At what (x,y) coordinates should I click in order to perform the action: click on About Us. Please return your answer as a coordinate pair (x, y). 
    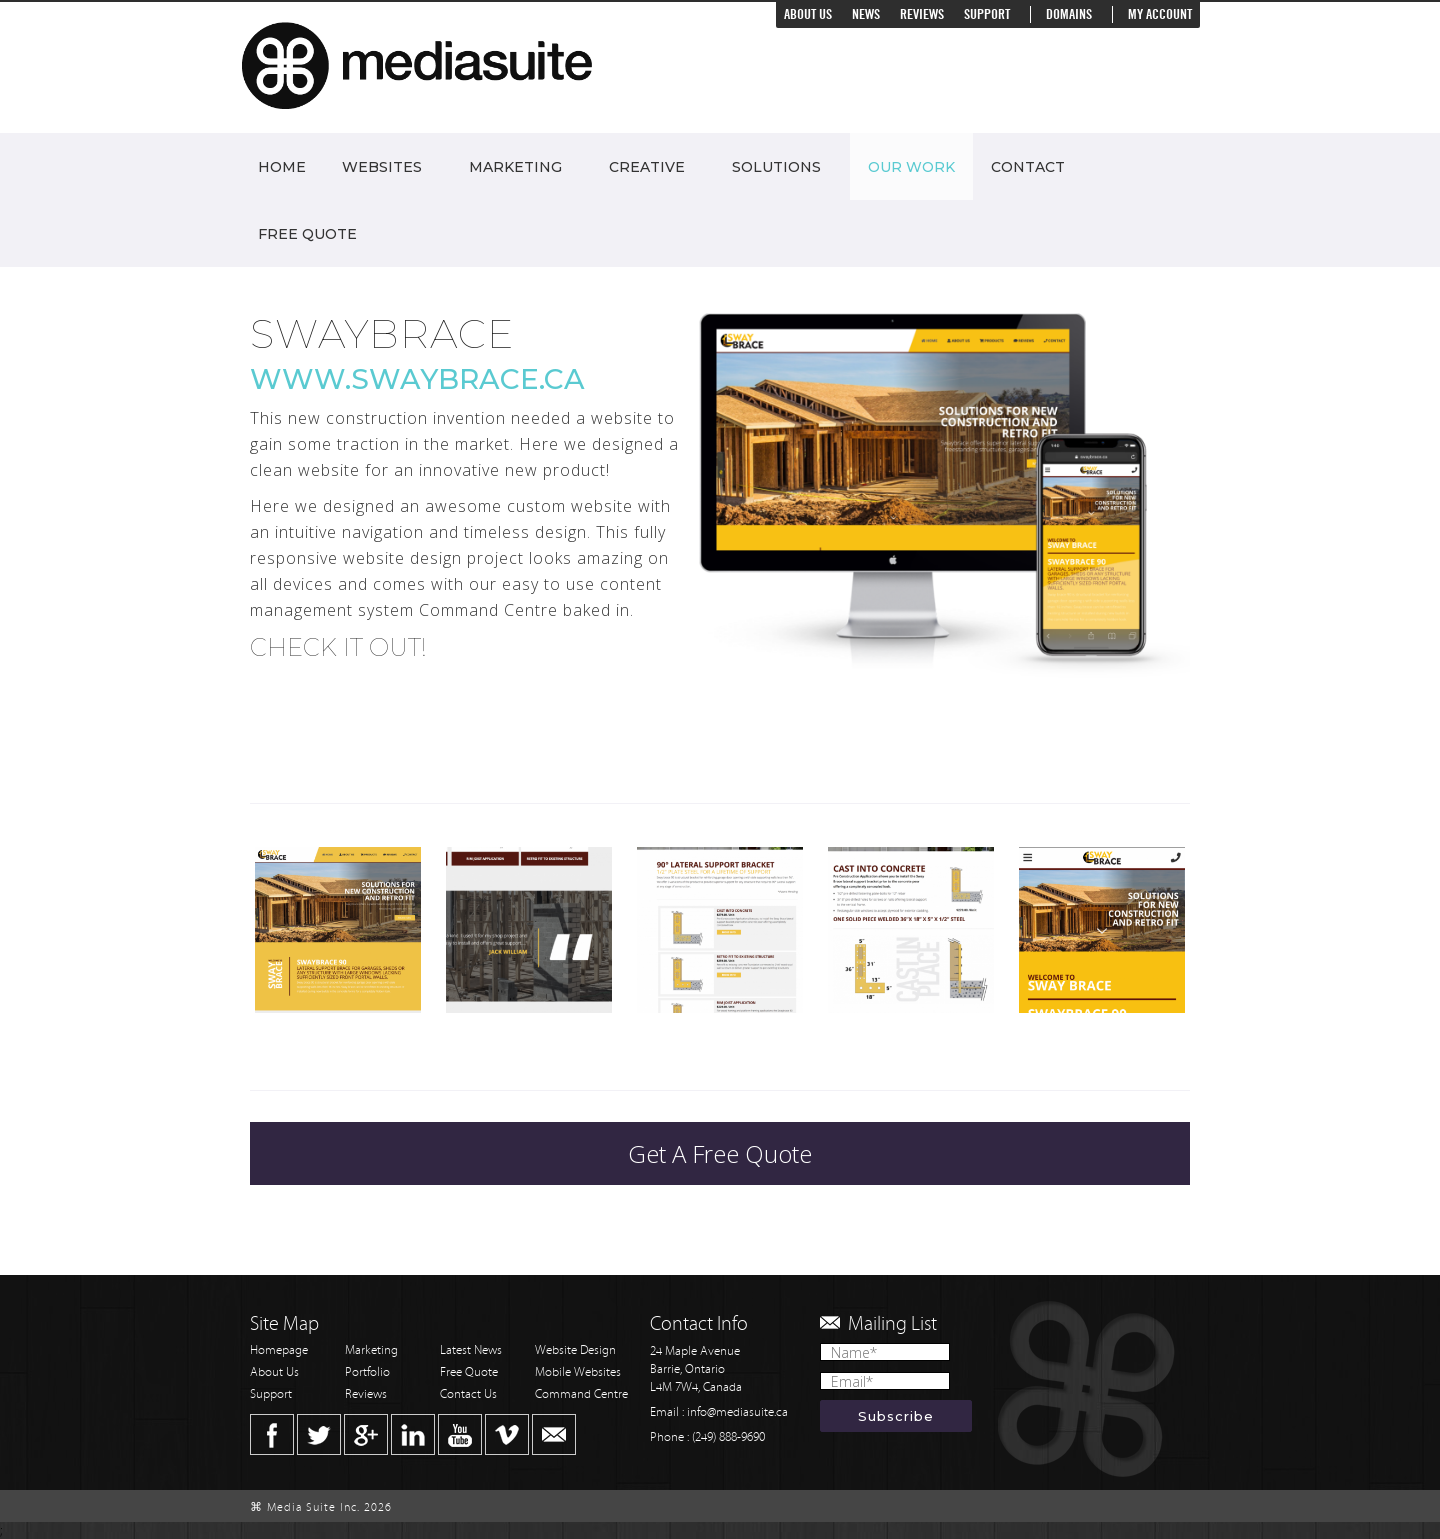
    Looking at the image, I should click on (808, 14).